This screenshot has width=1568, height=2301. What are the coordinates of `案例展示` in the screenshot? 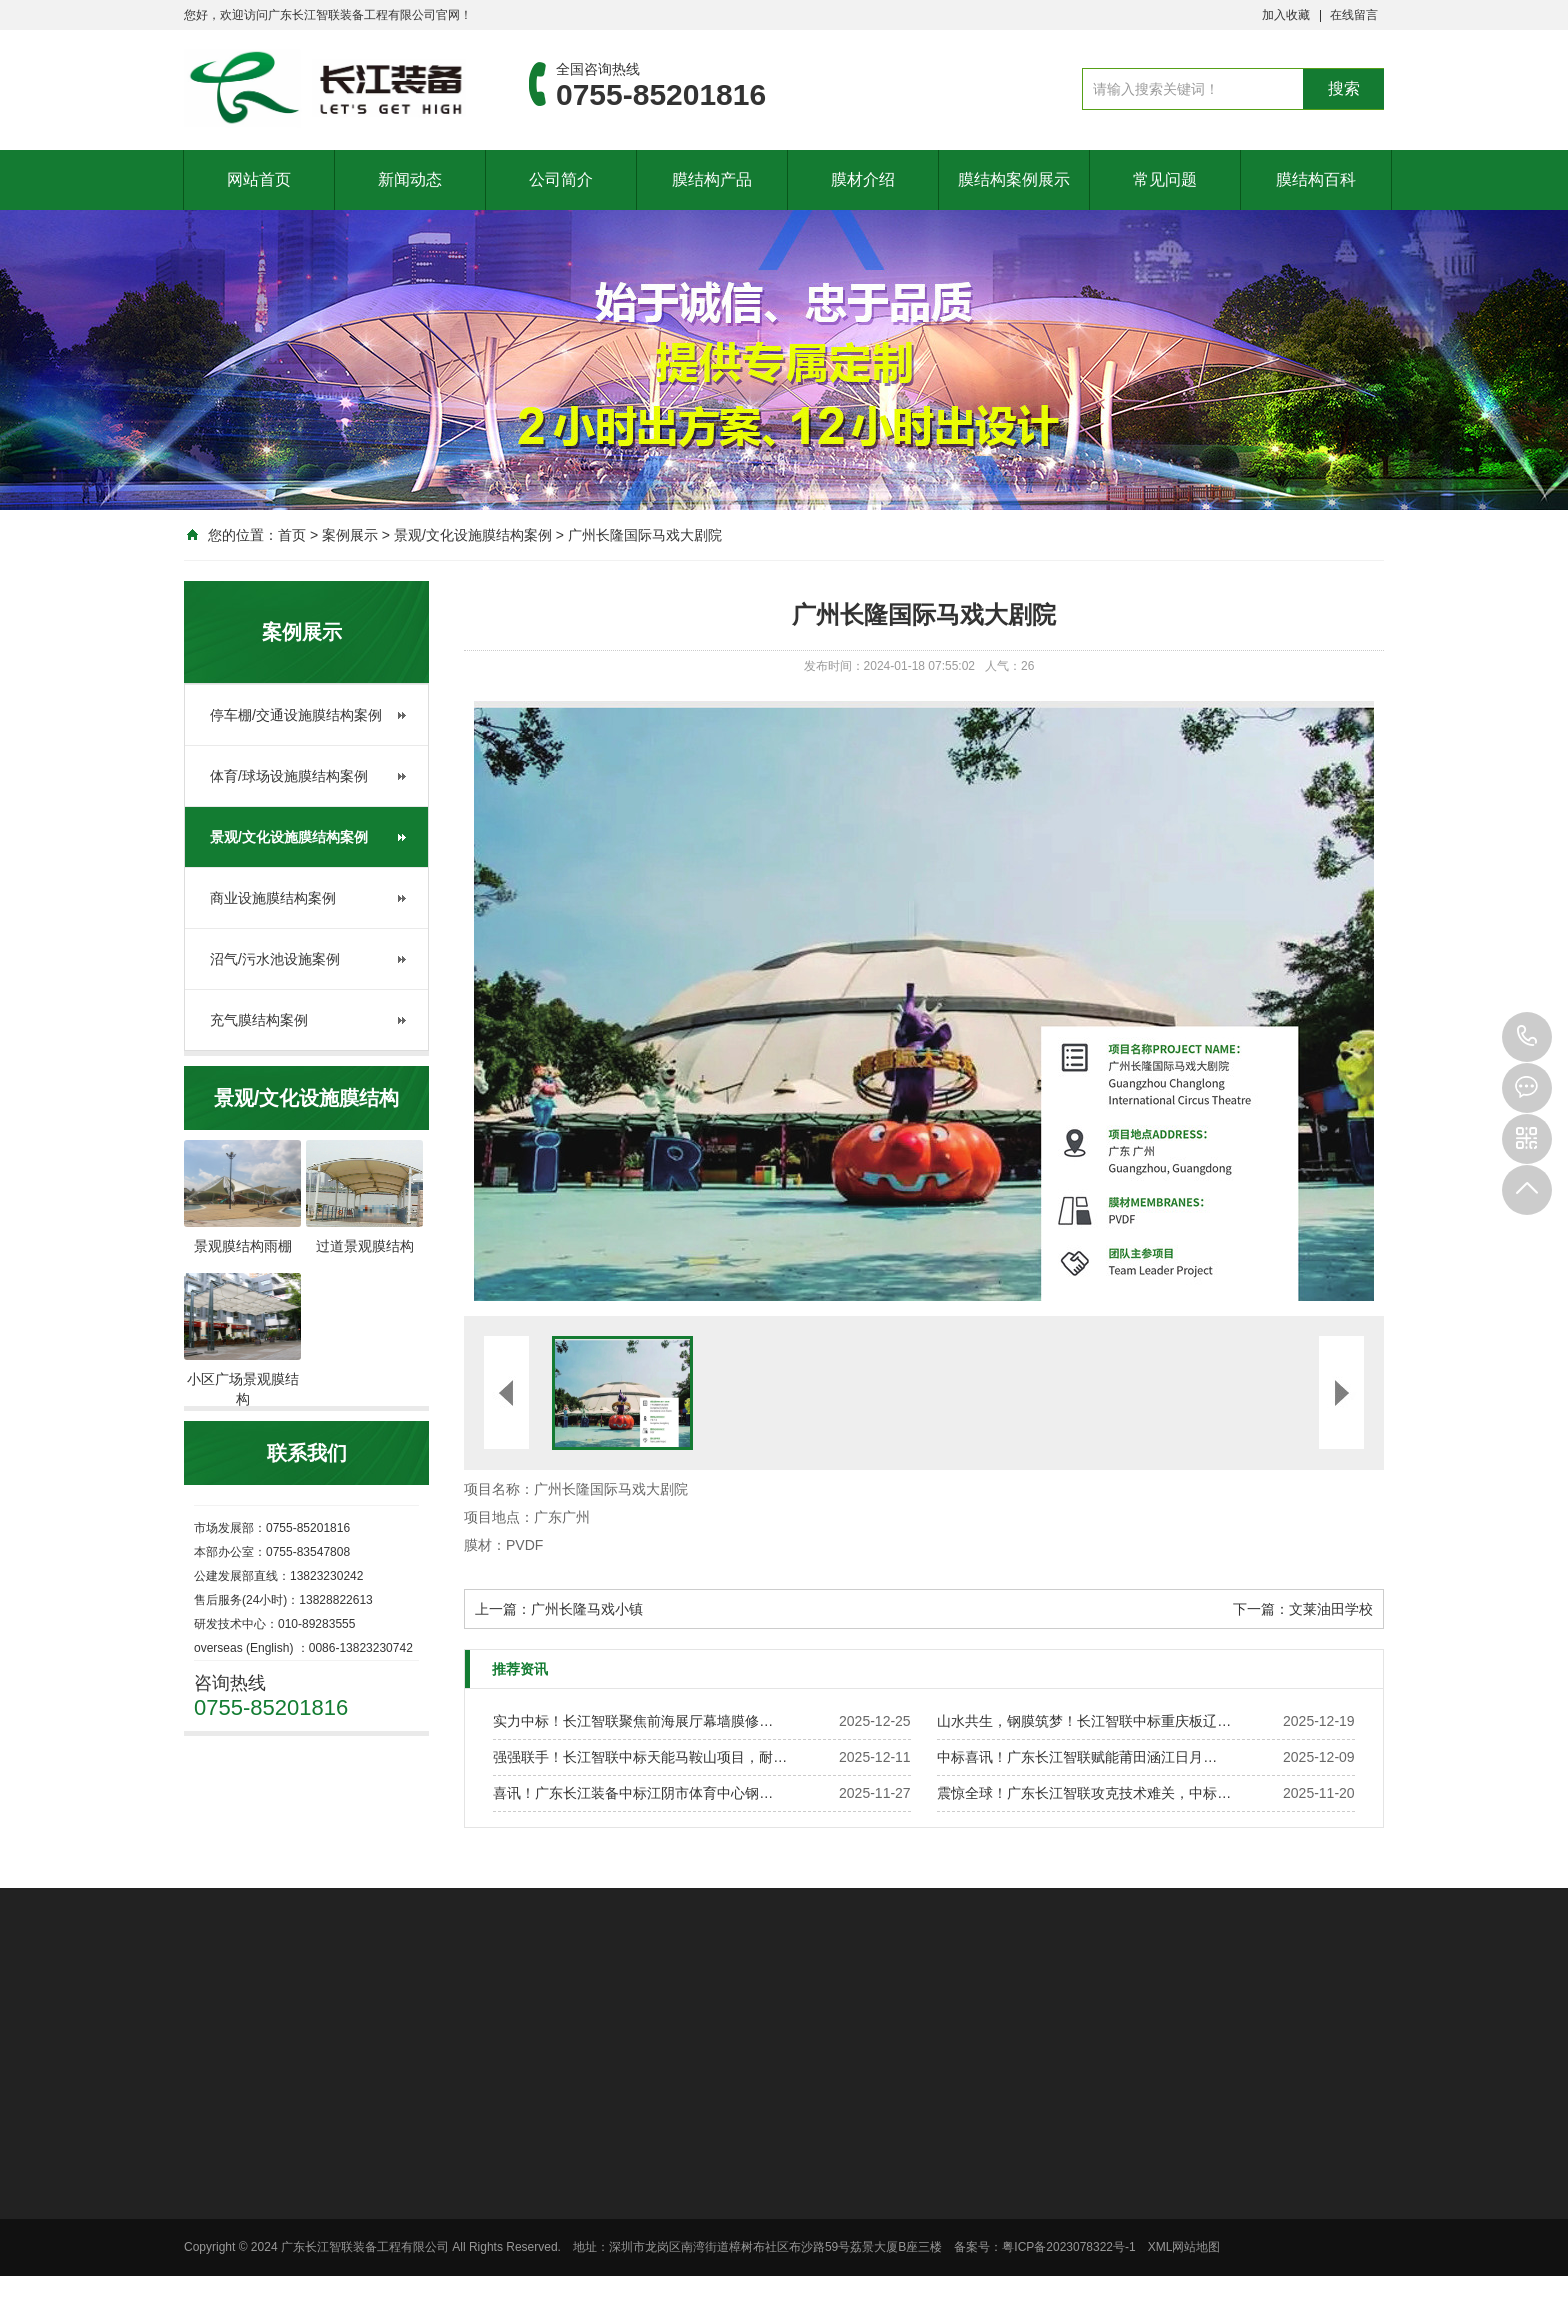 It's located at (350, 535).